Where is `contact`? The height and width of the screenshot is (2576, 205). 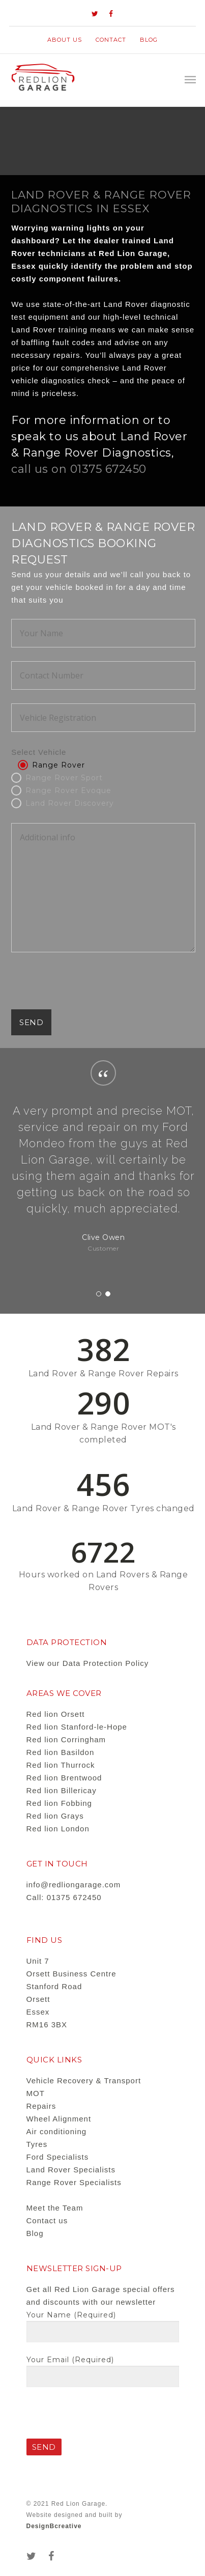
contact is located at coordinates (111, 39).